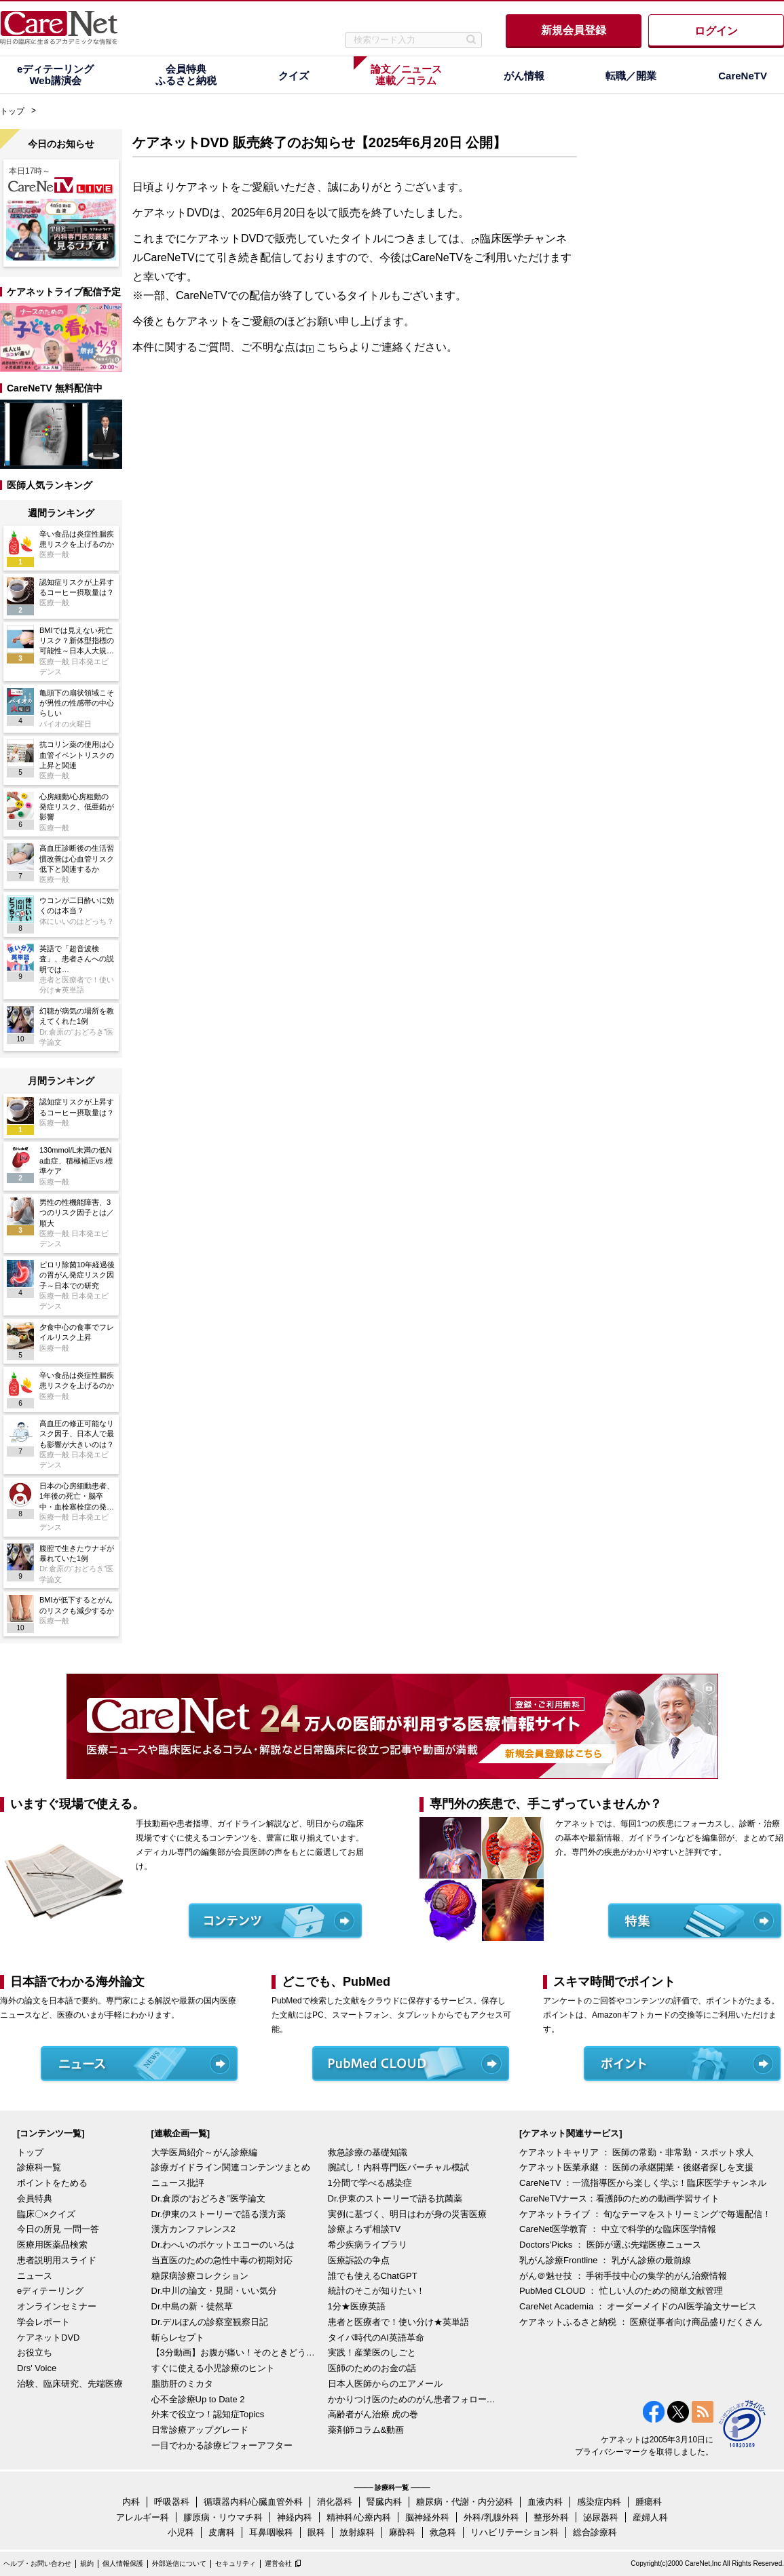 The image size is (784, 2576). What do you see at coordinates (332, 347) in the screenshot?
I see `こちら` at bounding box center [332, 347].